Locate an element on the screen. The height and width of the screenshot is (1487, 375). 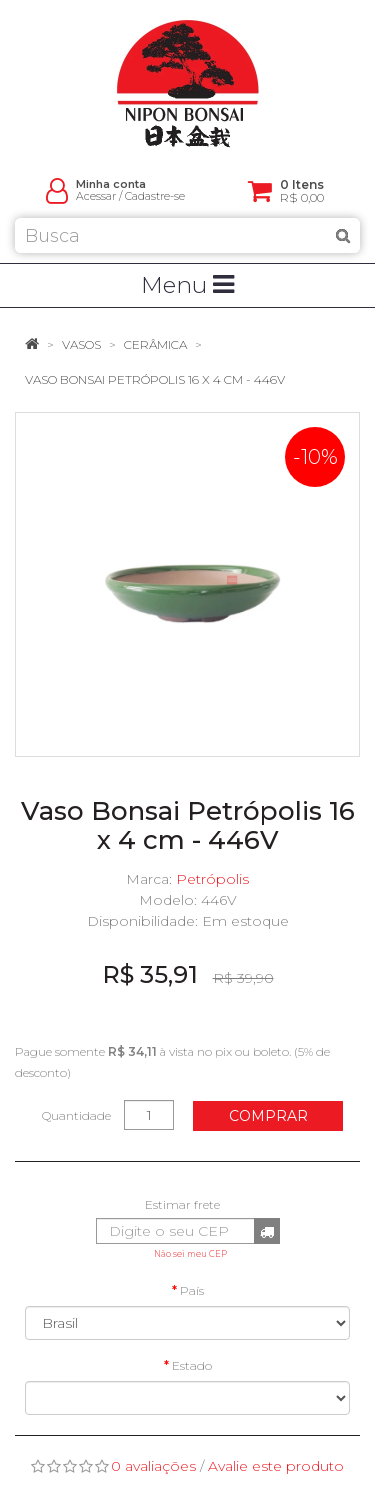
0 avaliações is located at coordinates (153, 1466).